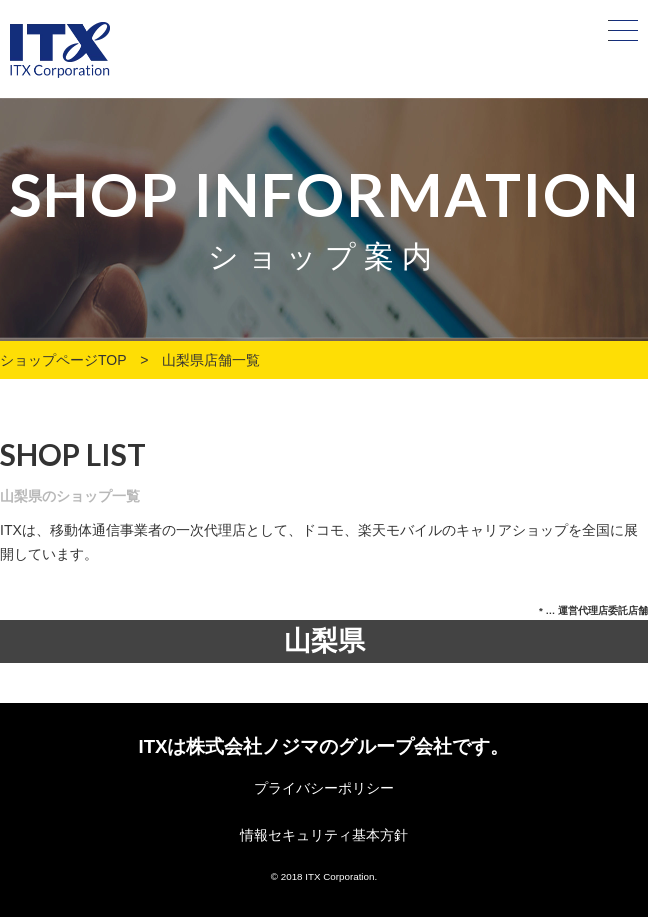 This screenshot has height=917, width=648. Describe the element at coordinates (324, 835) in the screenshot. I see `情報セキュリティ基本方針` at that location.